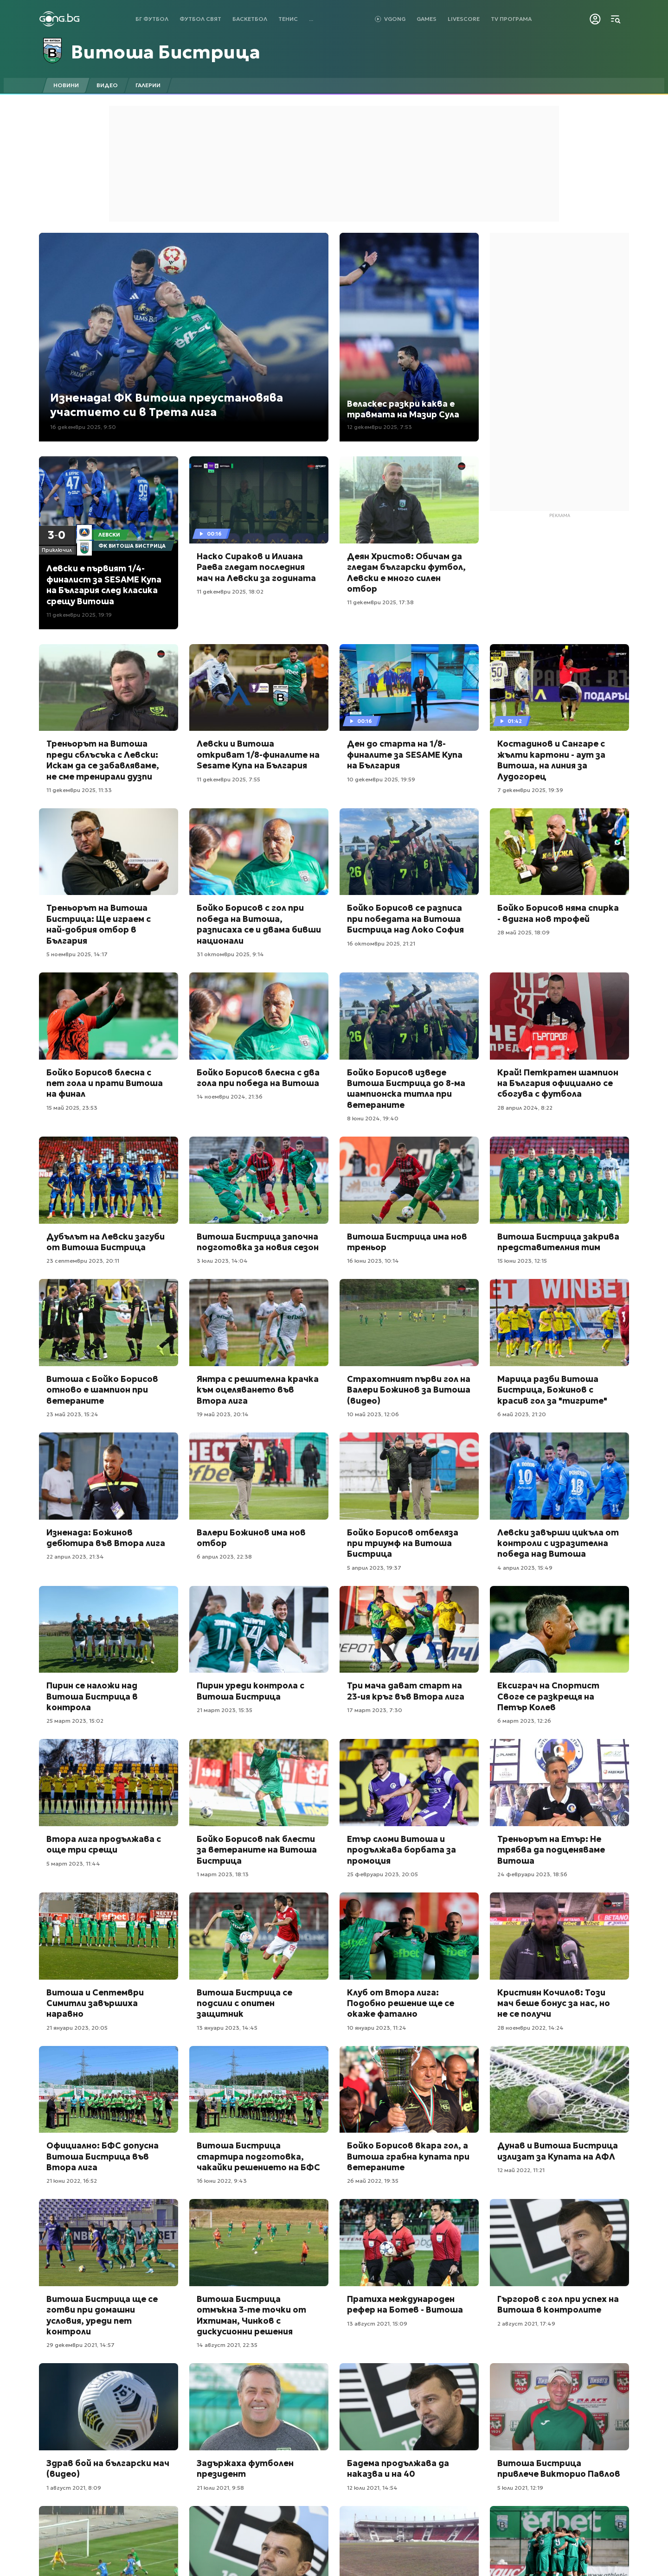 The height and width of the screenshot is (2576, 668). I want to click on 31 октомври 2025, 9:14, so click(230, 954).